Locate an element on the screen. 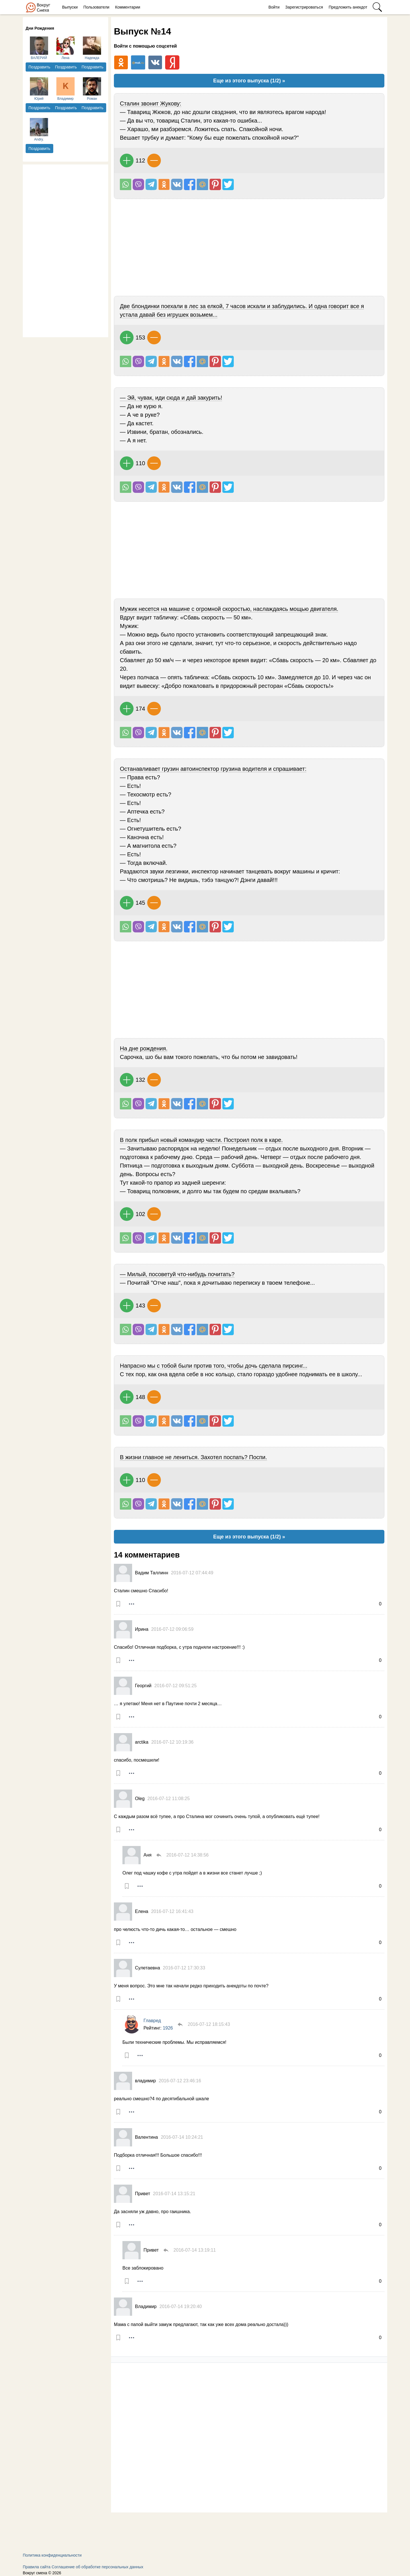 Image resolution: width=410 pixels, height=2576 pixels. 1926 is located at coordinates (168, 2028).